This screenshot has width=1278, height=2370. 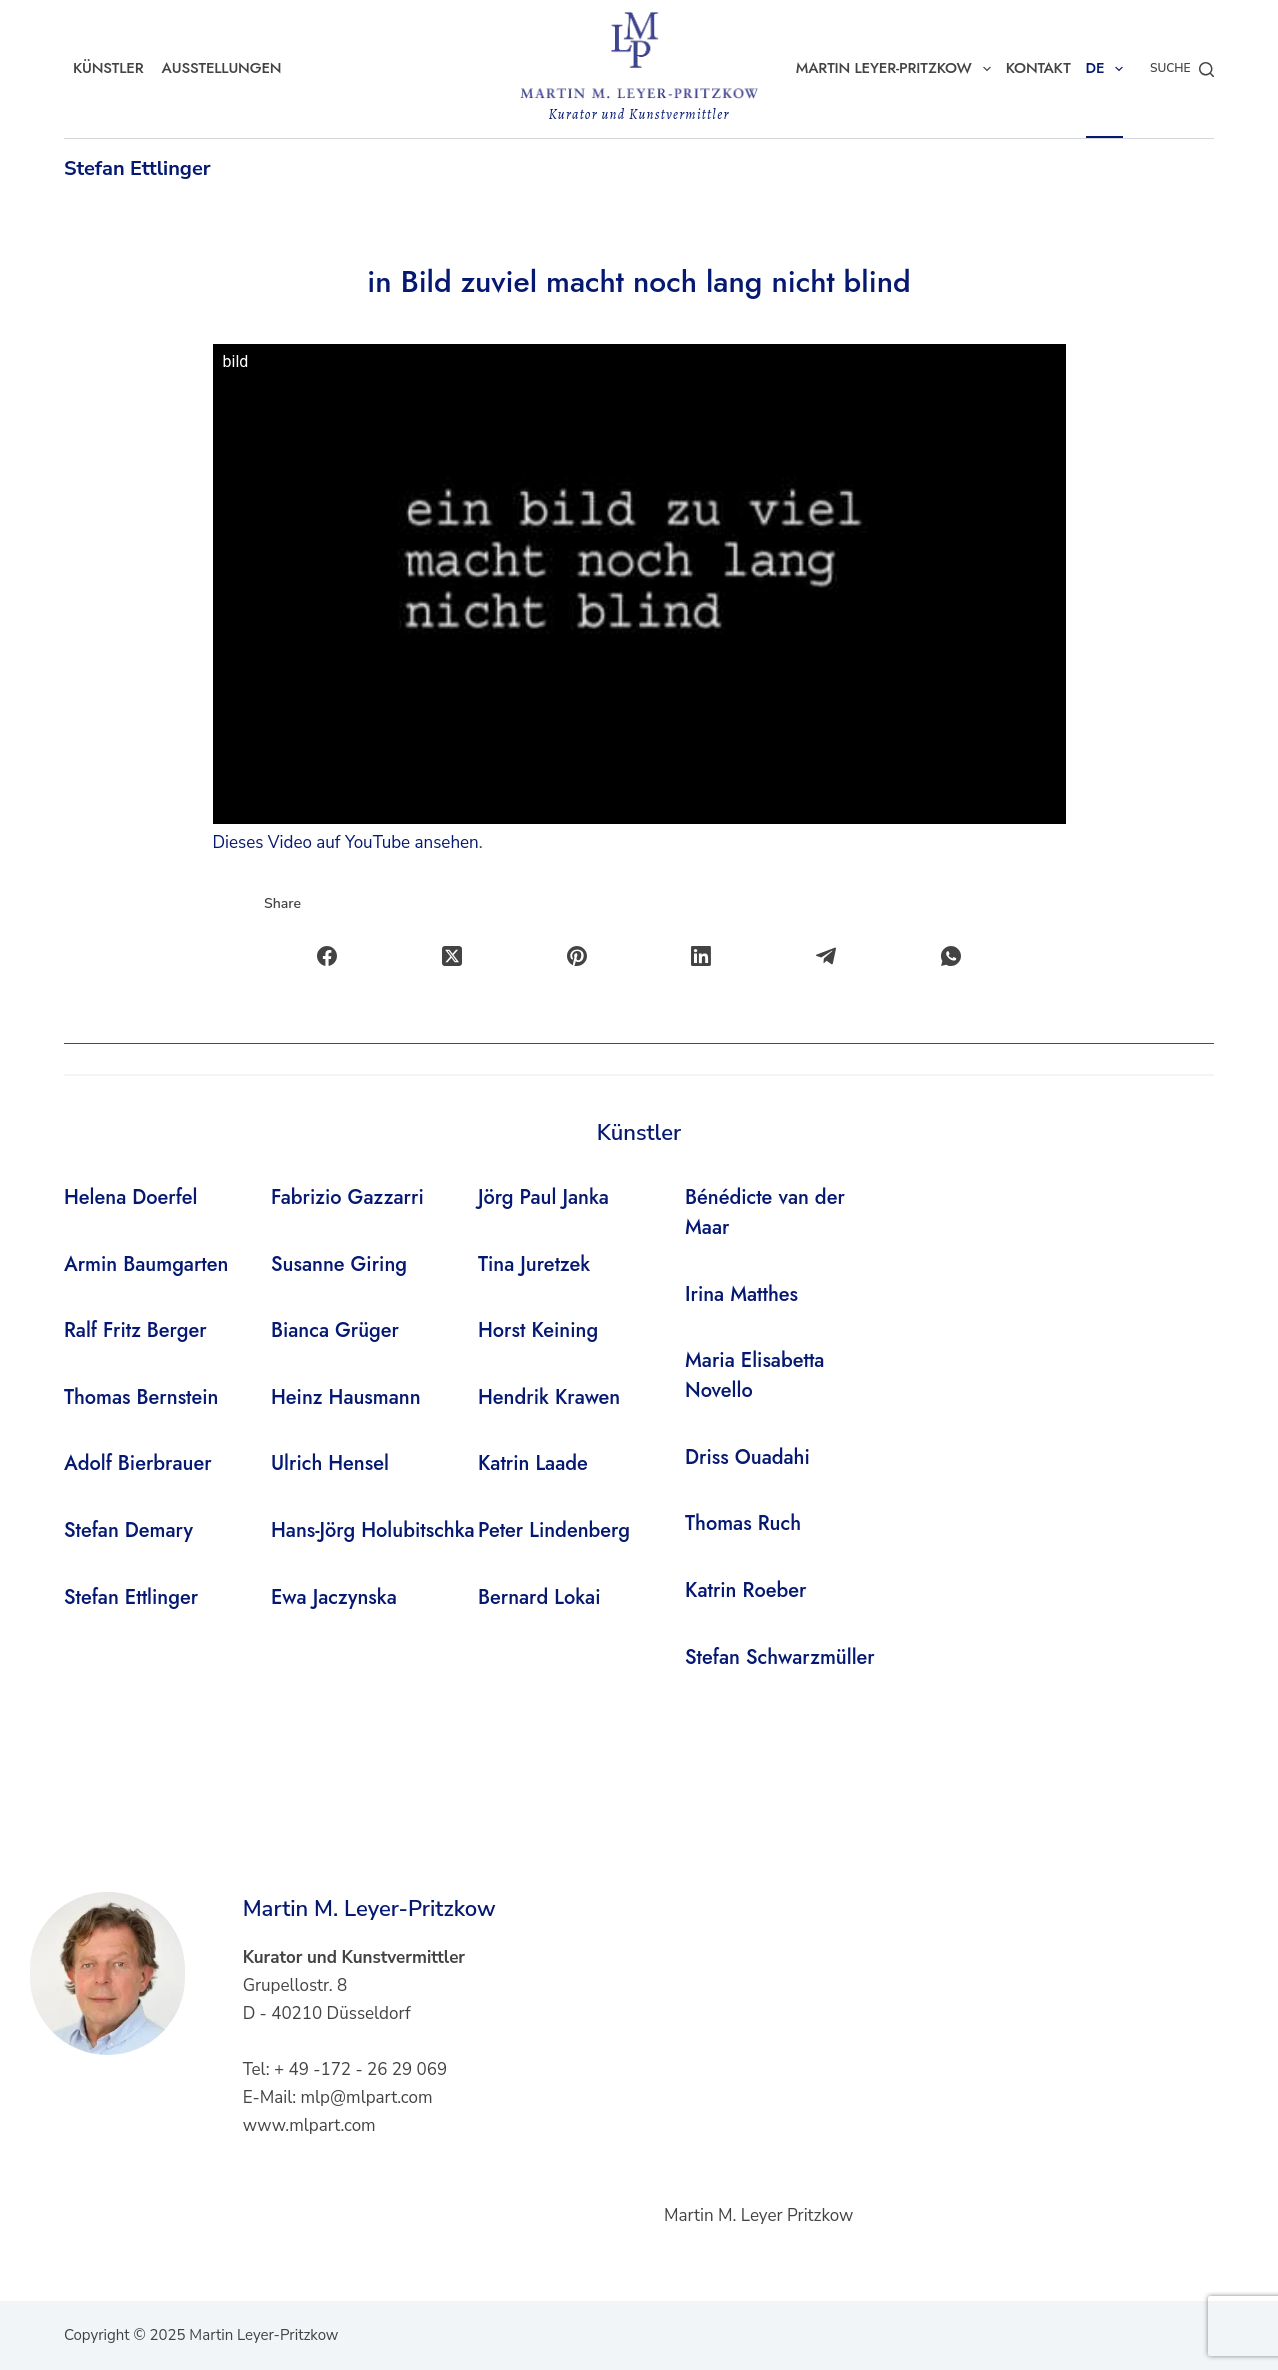 What do you see at coordinates (330, 1463) in the screenshot?
I see `Ulrich Hensel` at bounding box center [330, 1463].